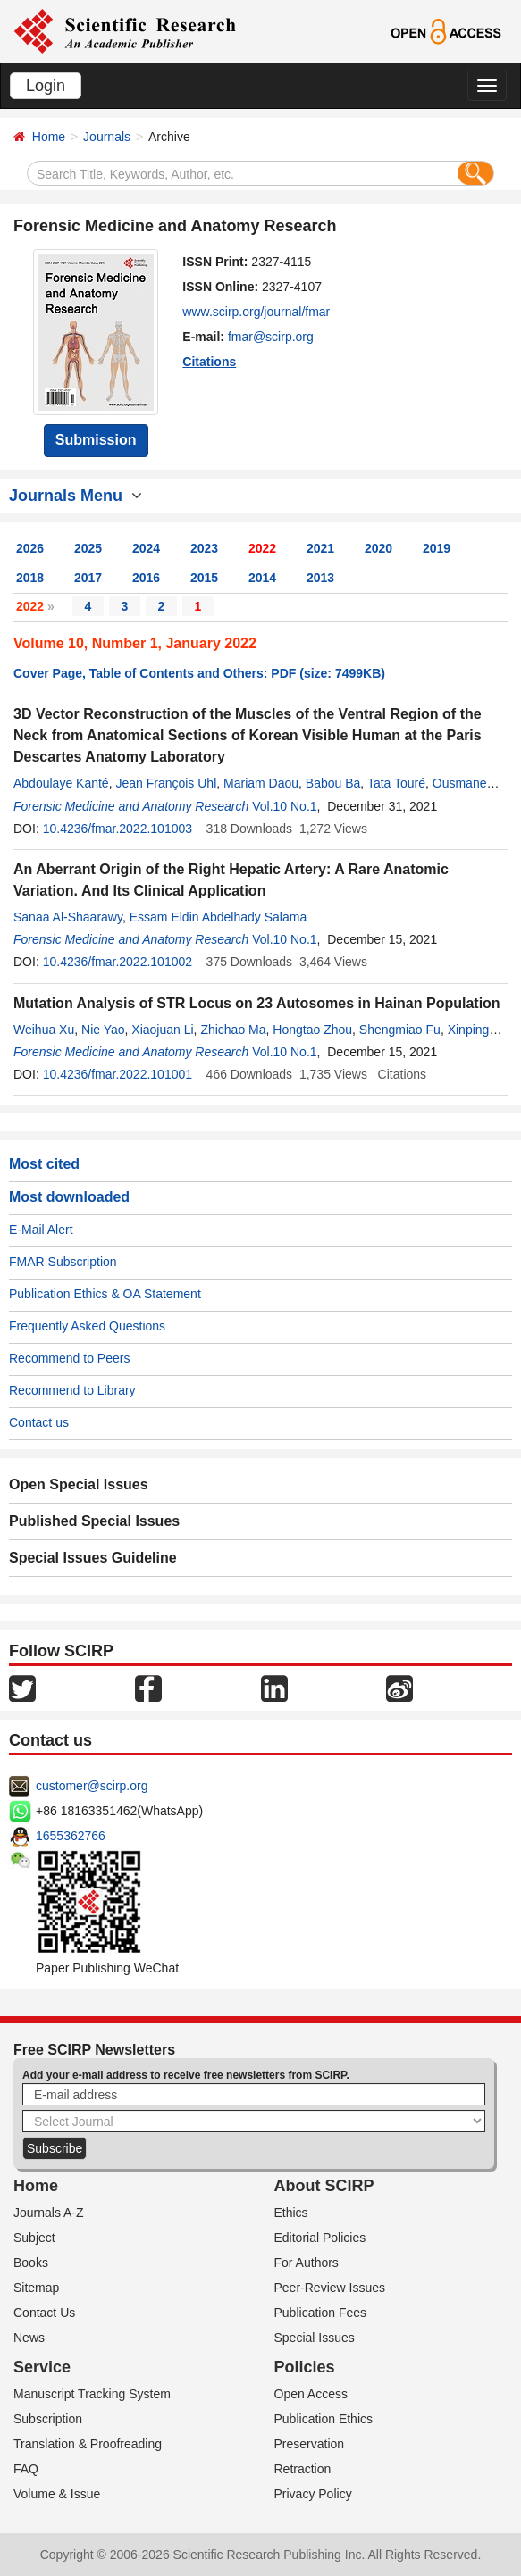  Describe the element at coordinates (330, 2287) in the screenshot. I see `Peer-Review Issues` at that location.